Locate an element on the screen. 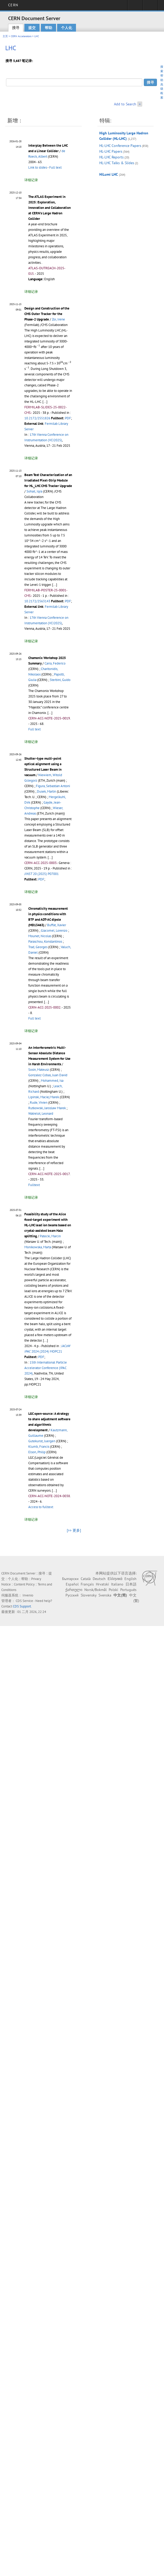 Image resolution: width=164 pixels, height=2576 pixels. Content Policy is located at coordinates (24, 1584).